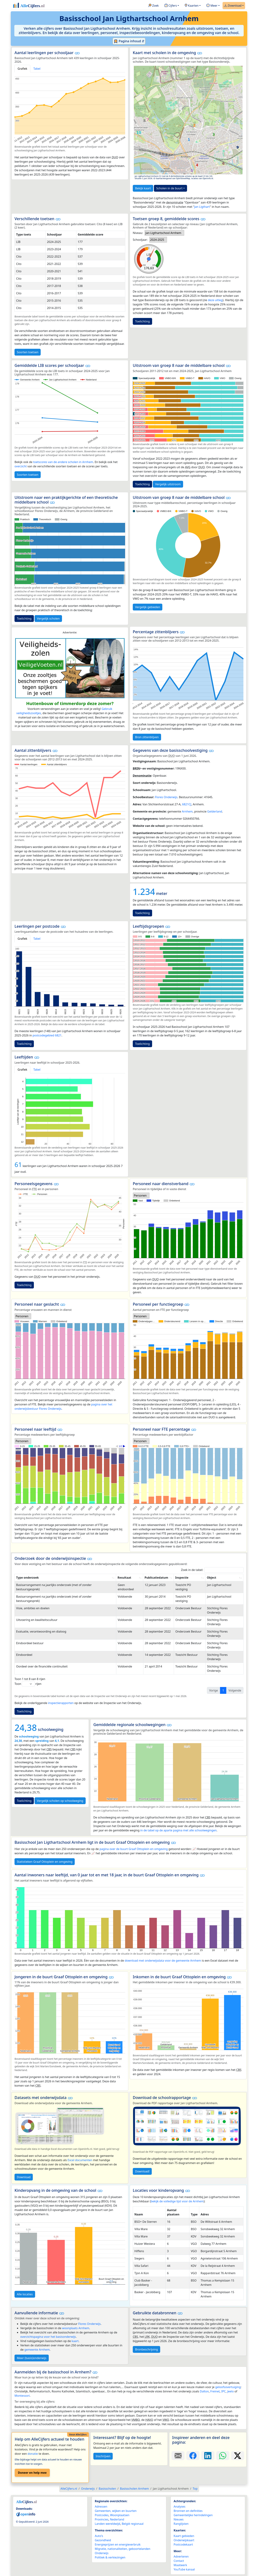  Describe the element at coordinates (103, 2456) in the screenshot. I see `Inschrijven` at that location.